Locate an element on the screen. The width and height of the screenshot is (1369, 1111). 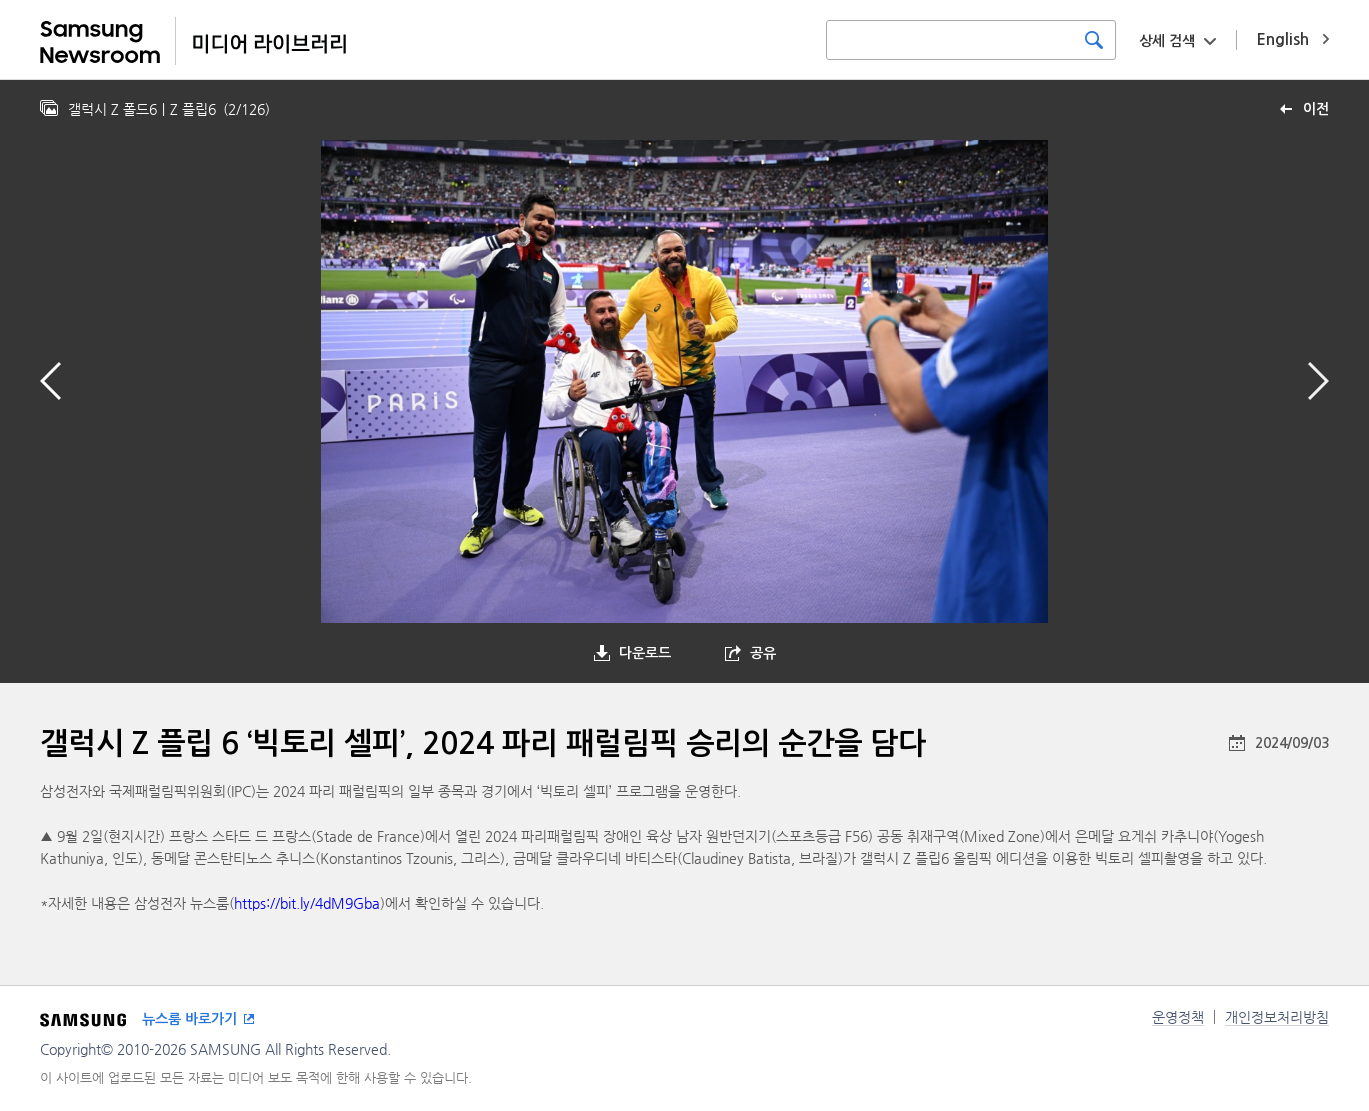
이전 is located at coordinates (1316, 109).